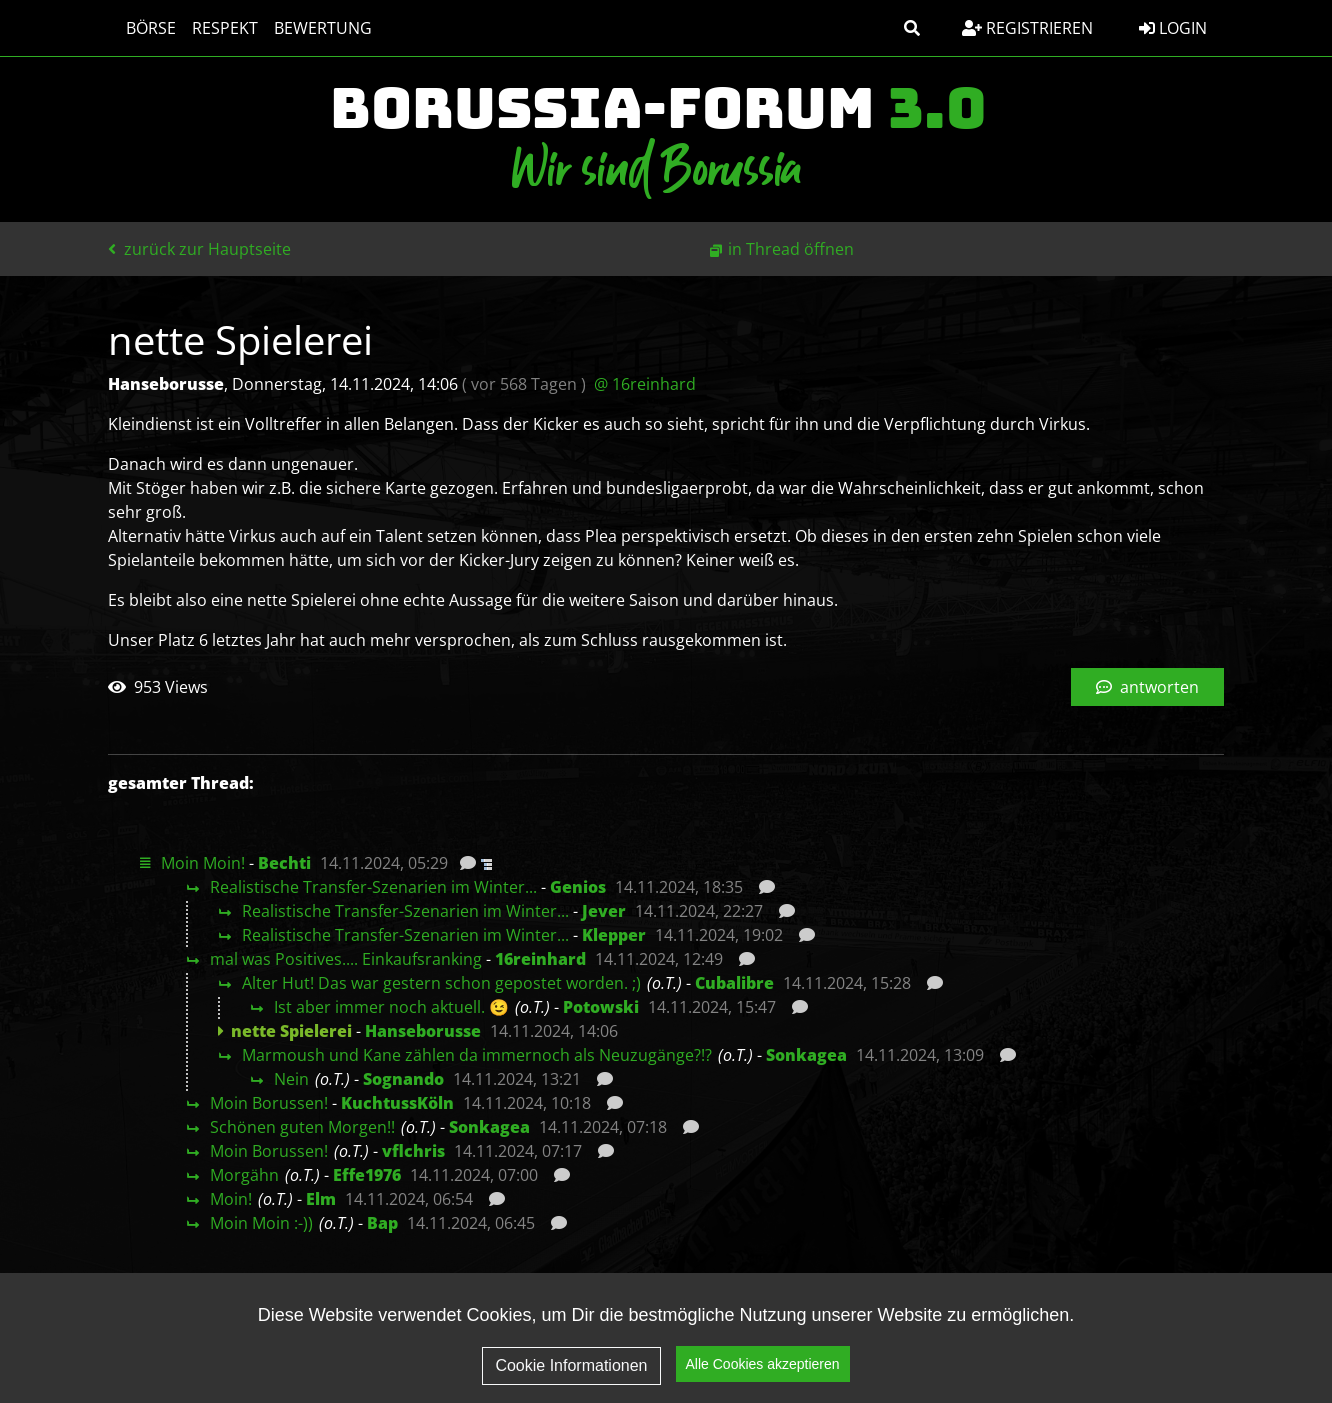  I want to click on Bewertung, so click(313, 28).